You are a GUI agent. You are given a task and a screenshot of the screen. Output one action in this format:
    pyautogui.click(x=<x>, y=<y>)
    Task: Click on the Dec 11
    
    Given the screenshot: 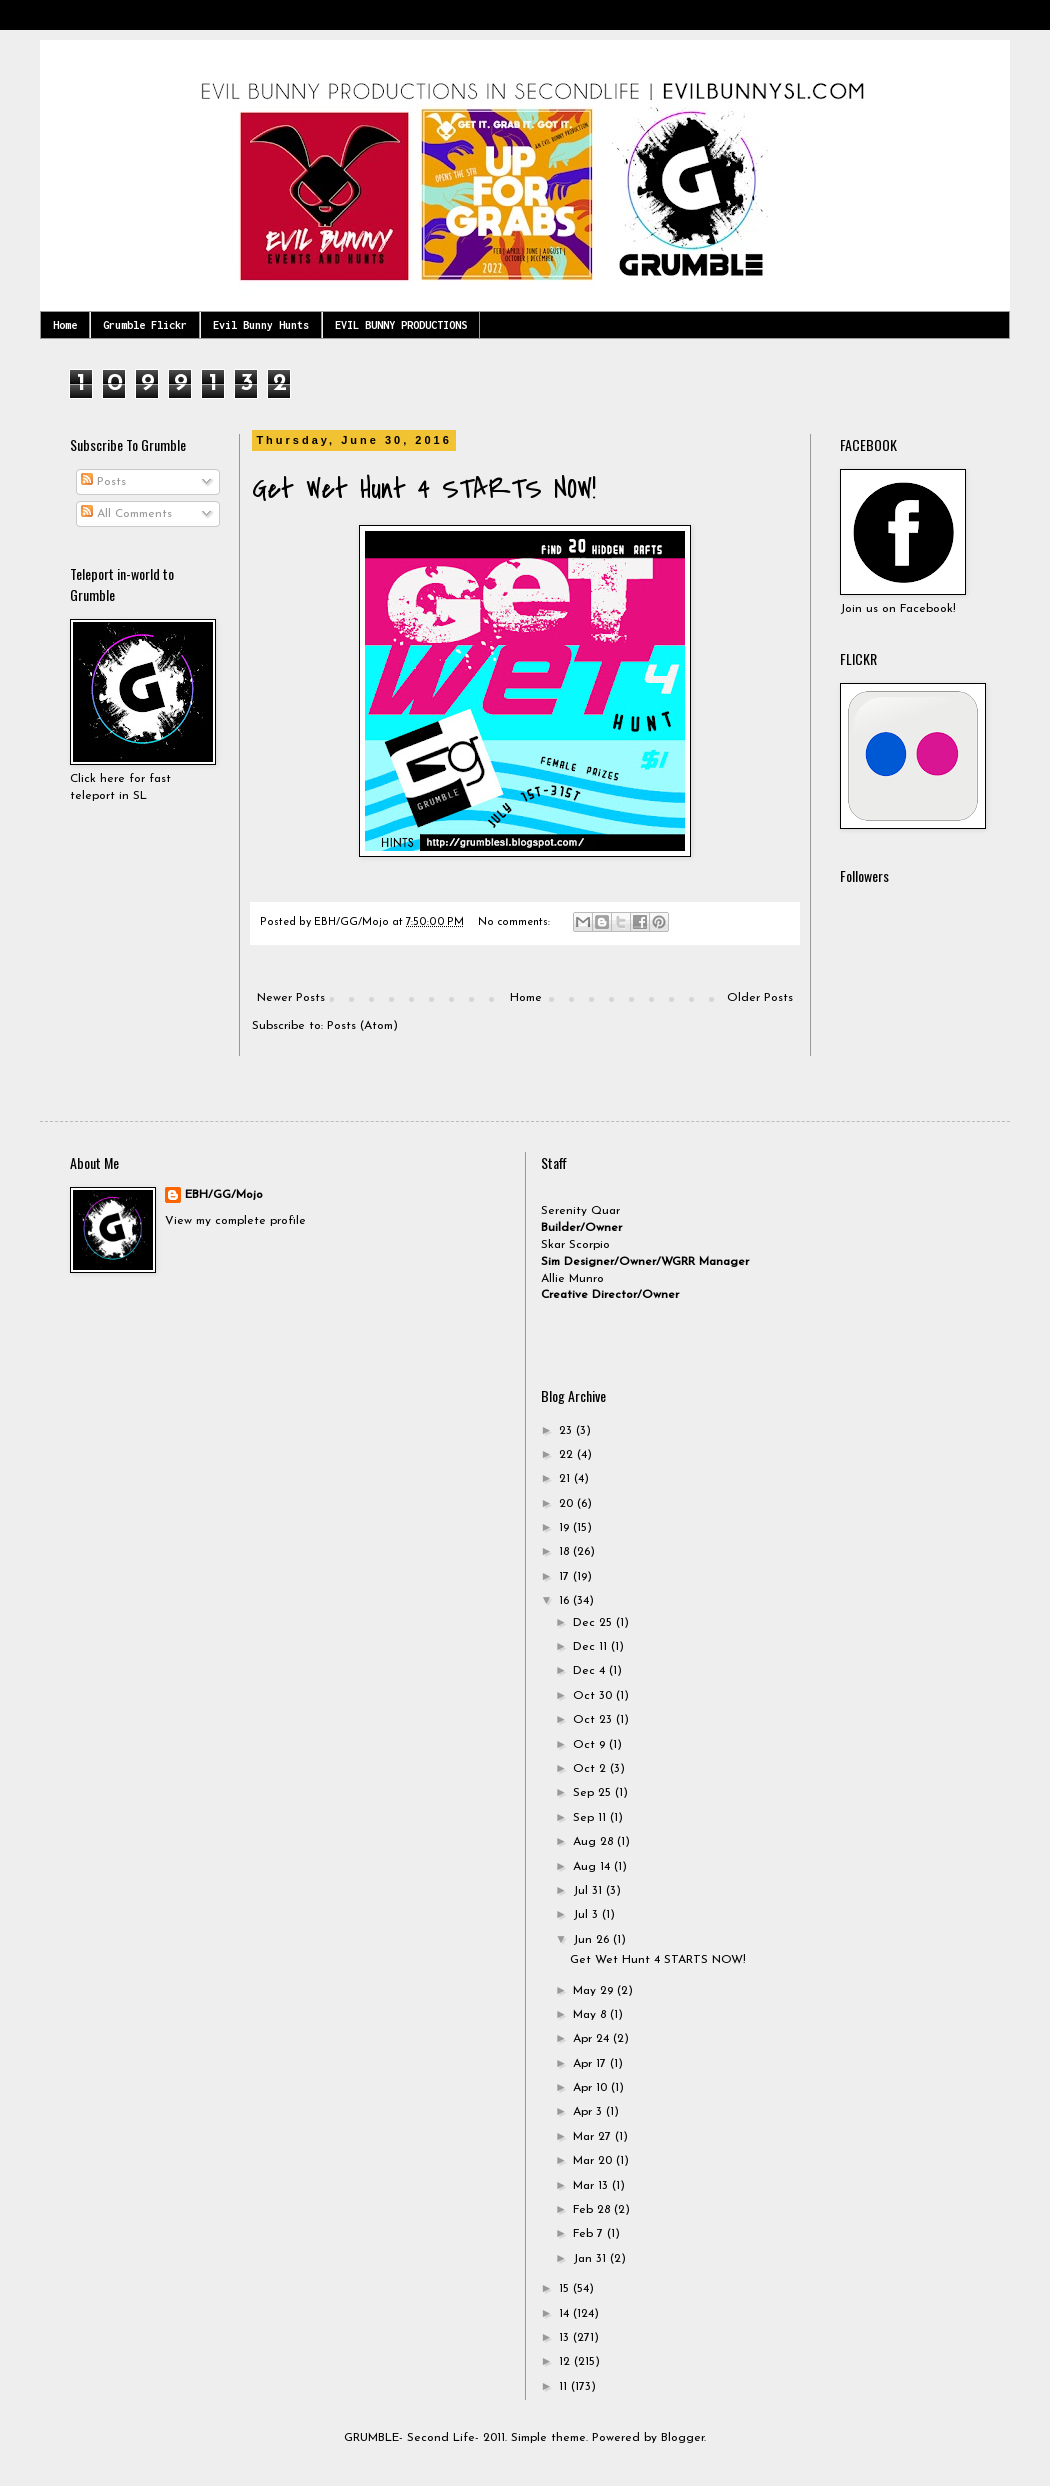 What is the action you would take?
    pyautogui.click(x=592, y=1647)
    